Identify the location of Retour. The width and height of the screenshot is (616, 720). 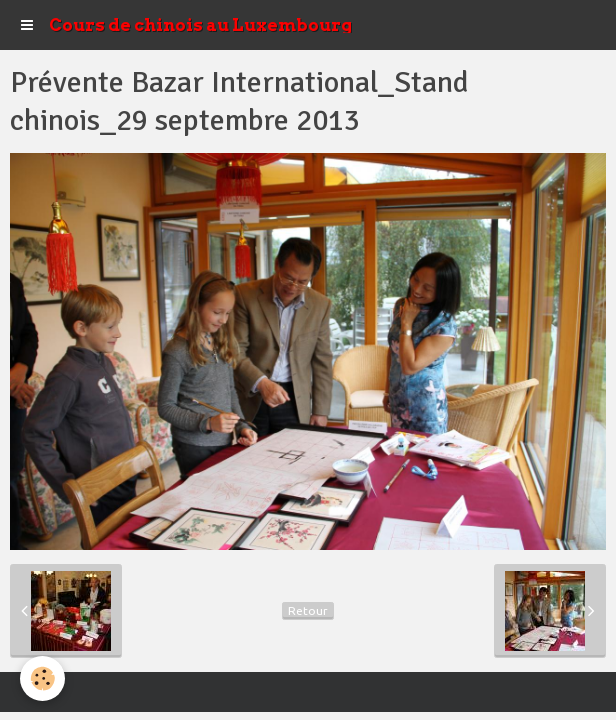
(308, 610).